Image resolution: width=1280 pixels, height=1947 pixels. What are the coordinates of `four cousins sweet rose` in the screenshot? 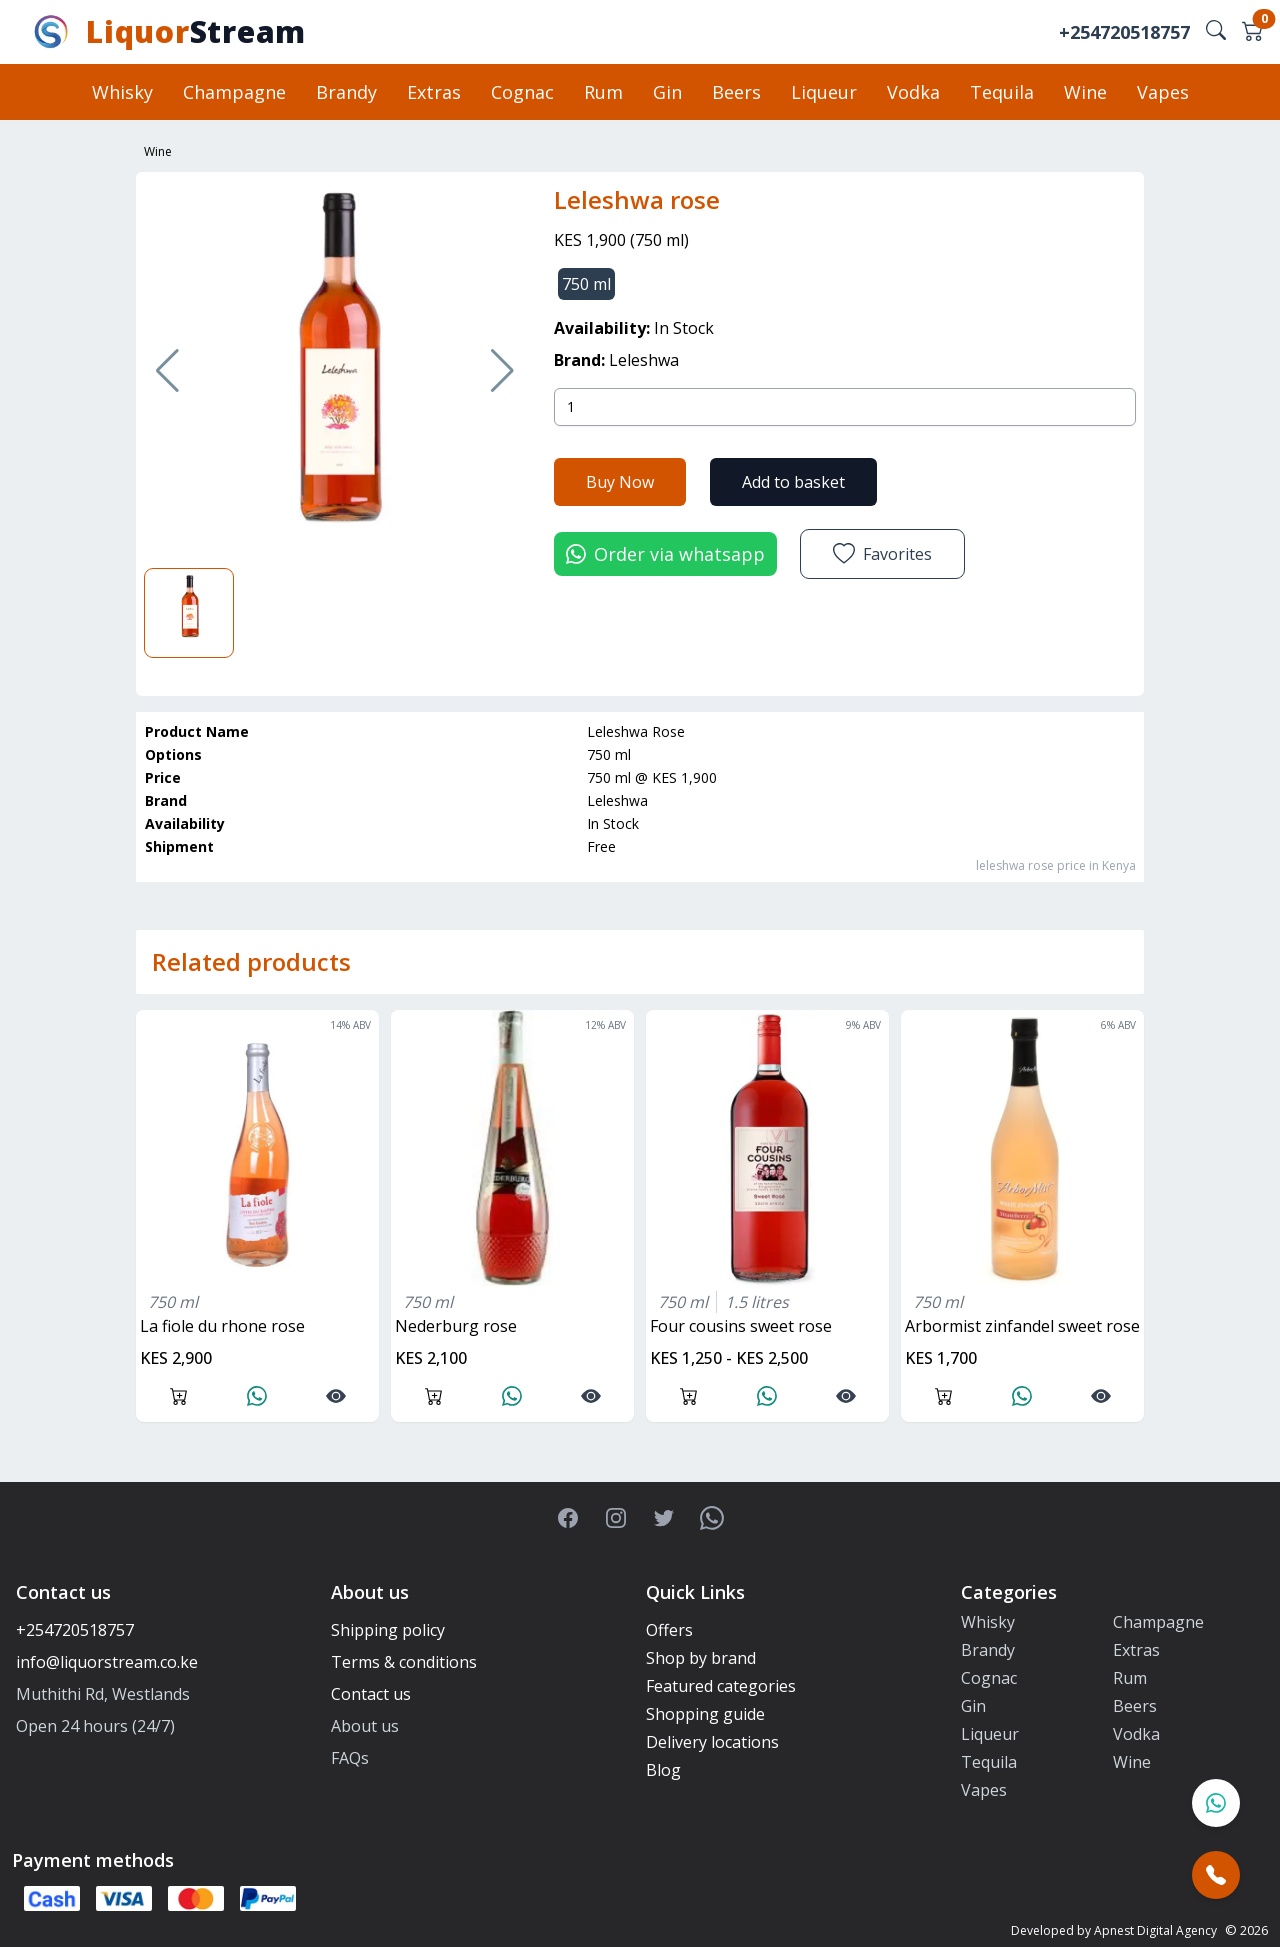 It's located at (741, 1326).